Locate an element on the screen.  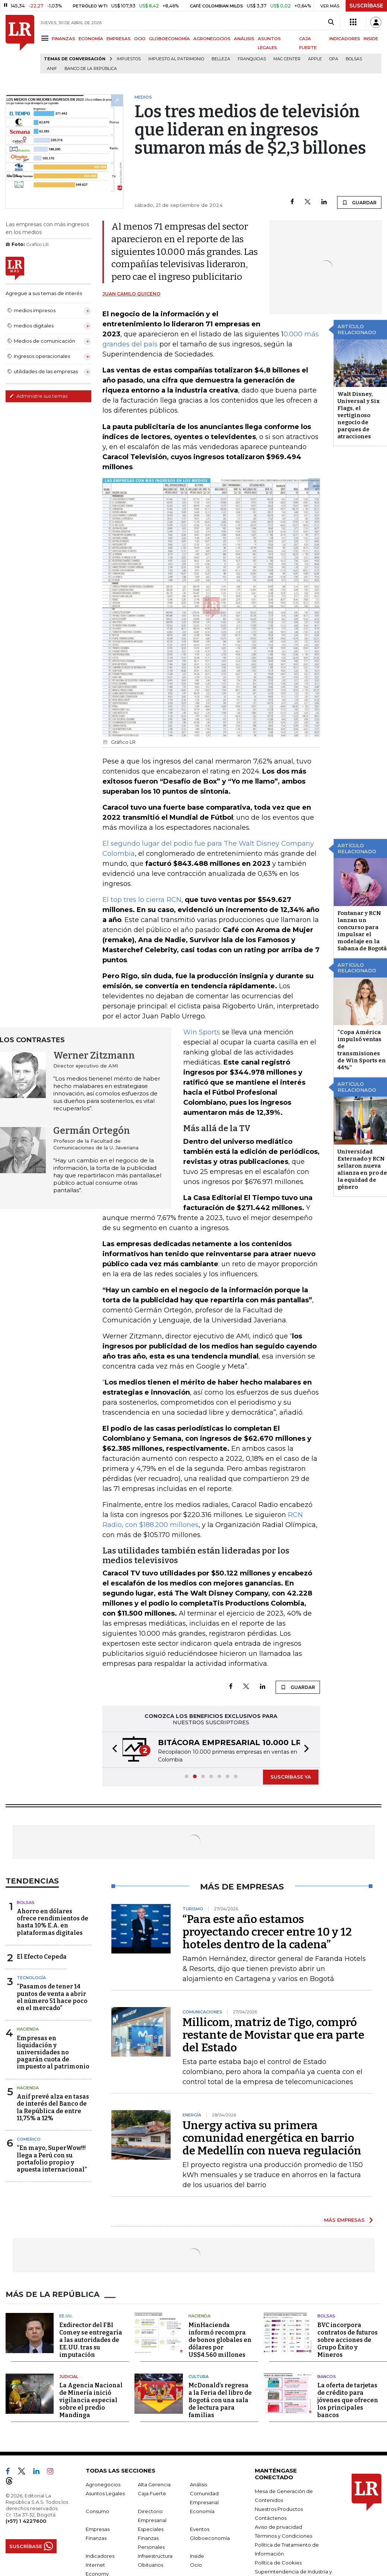
[Search] is located at coordinates (331, 22).